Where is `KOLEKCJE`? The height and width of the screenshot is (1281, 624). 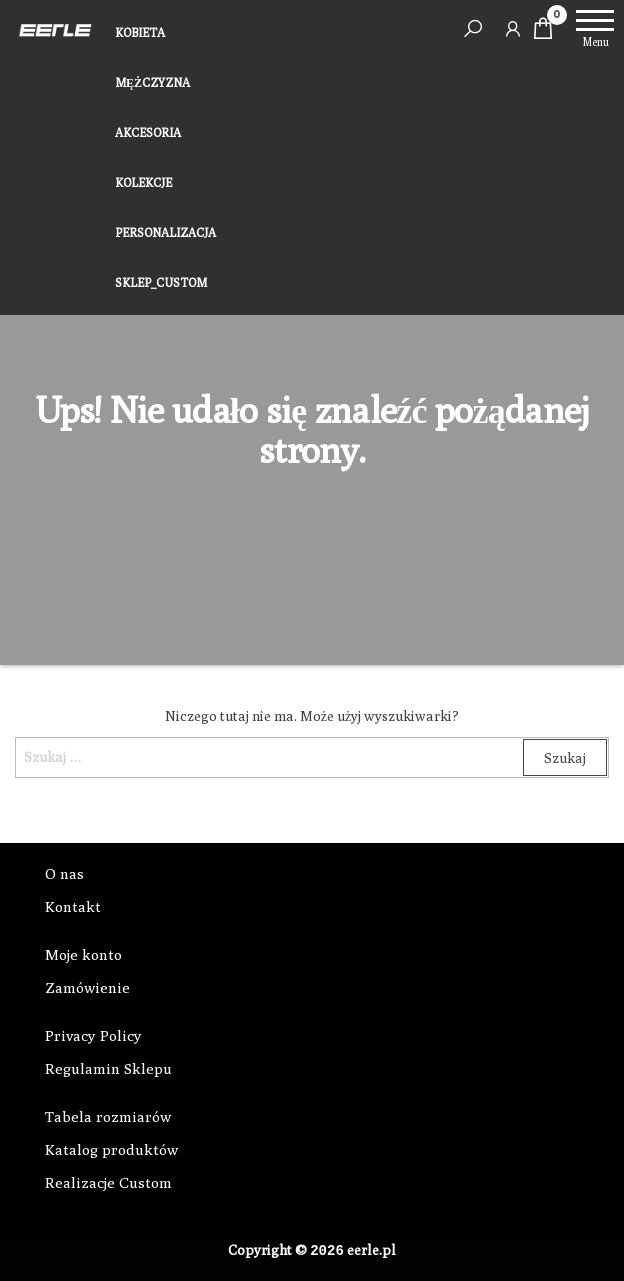 KOLEKCJE is located at coordinates (143, 182).